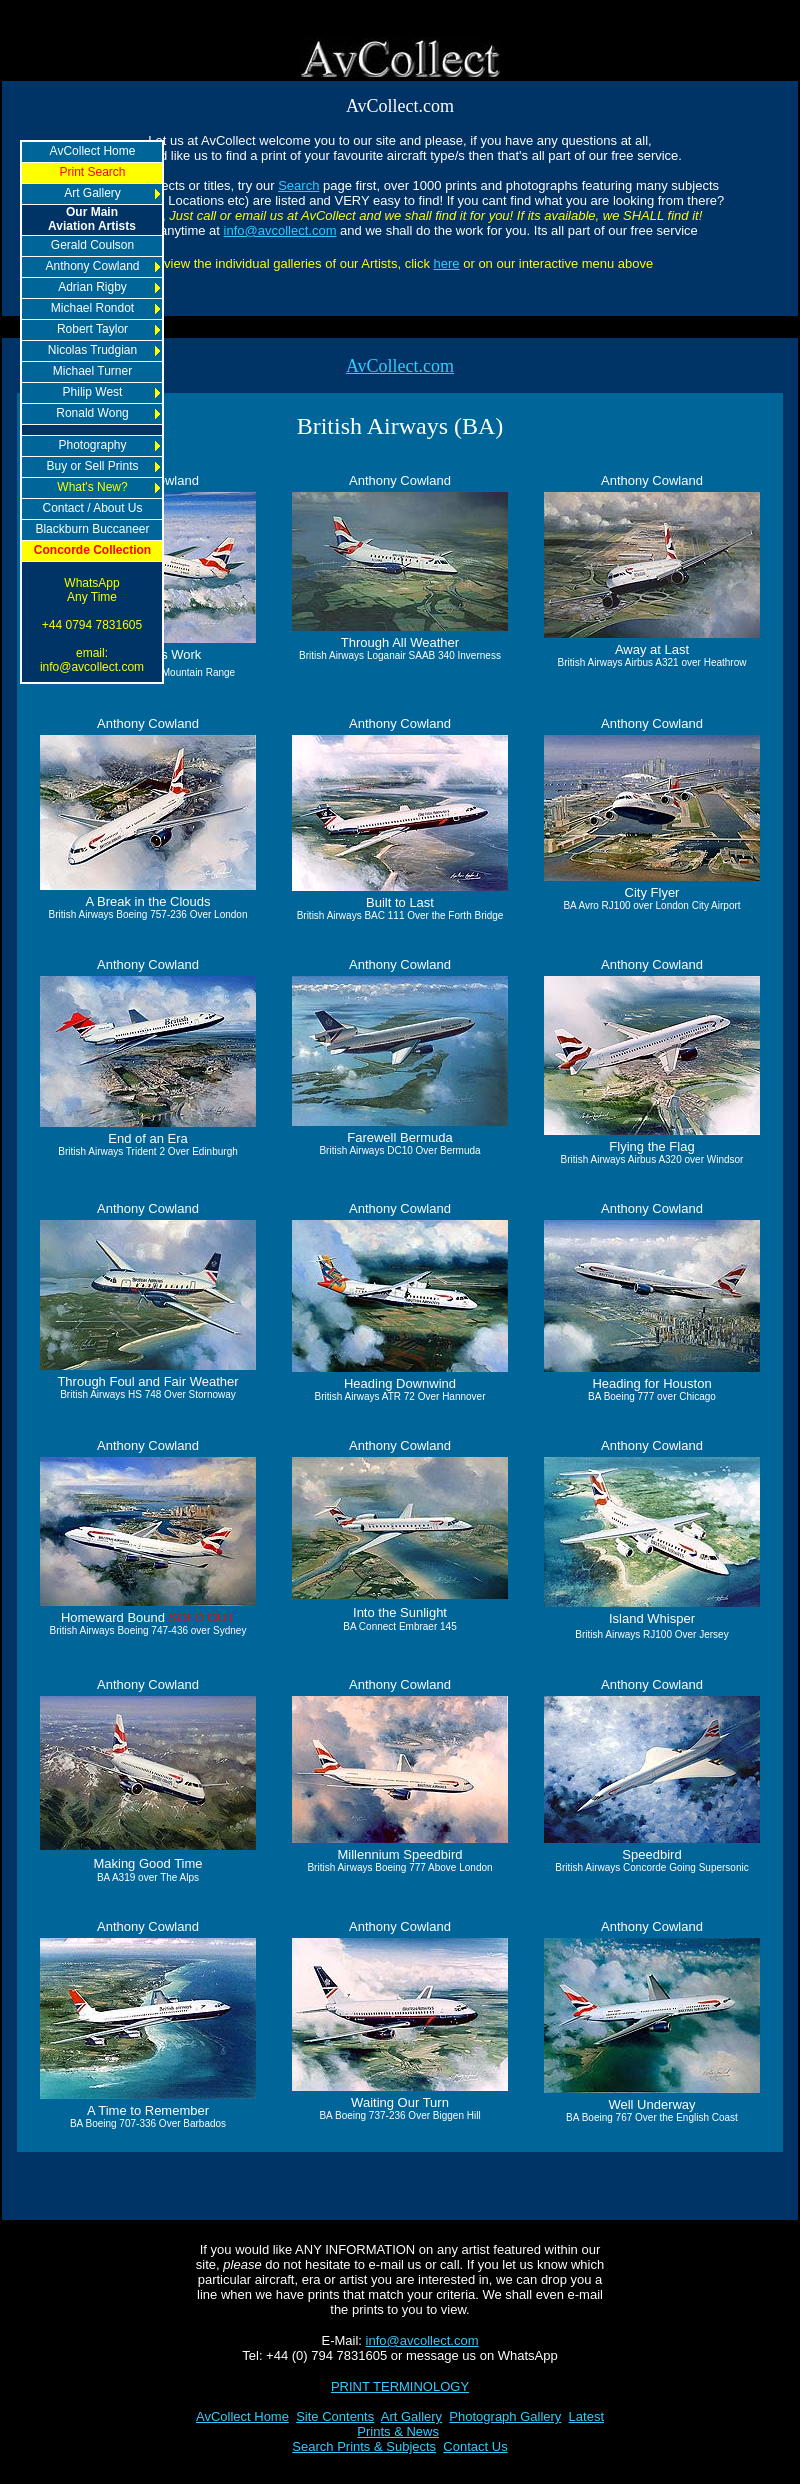  Describe the element at coordinates (298, 185) in the screenshot. I see `Search` at that location.